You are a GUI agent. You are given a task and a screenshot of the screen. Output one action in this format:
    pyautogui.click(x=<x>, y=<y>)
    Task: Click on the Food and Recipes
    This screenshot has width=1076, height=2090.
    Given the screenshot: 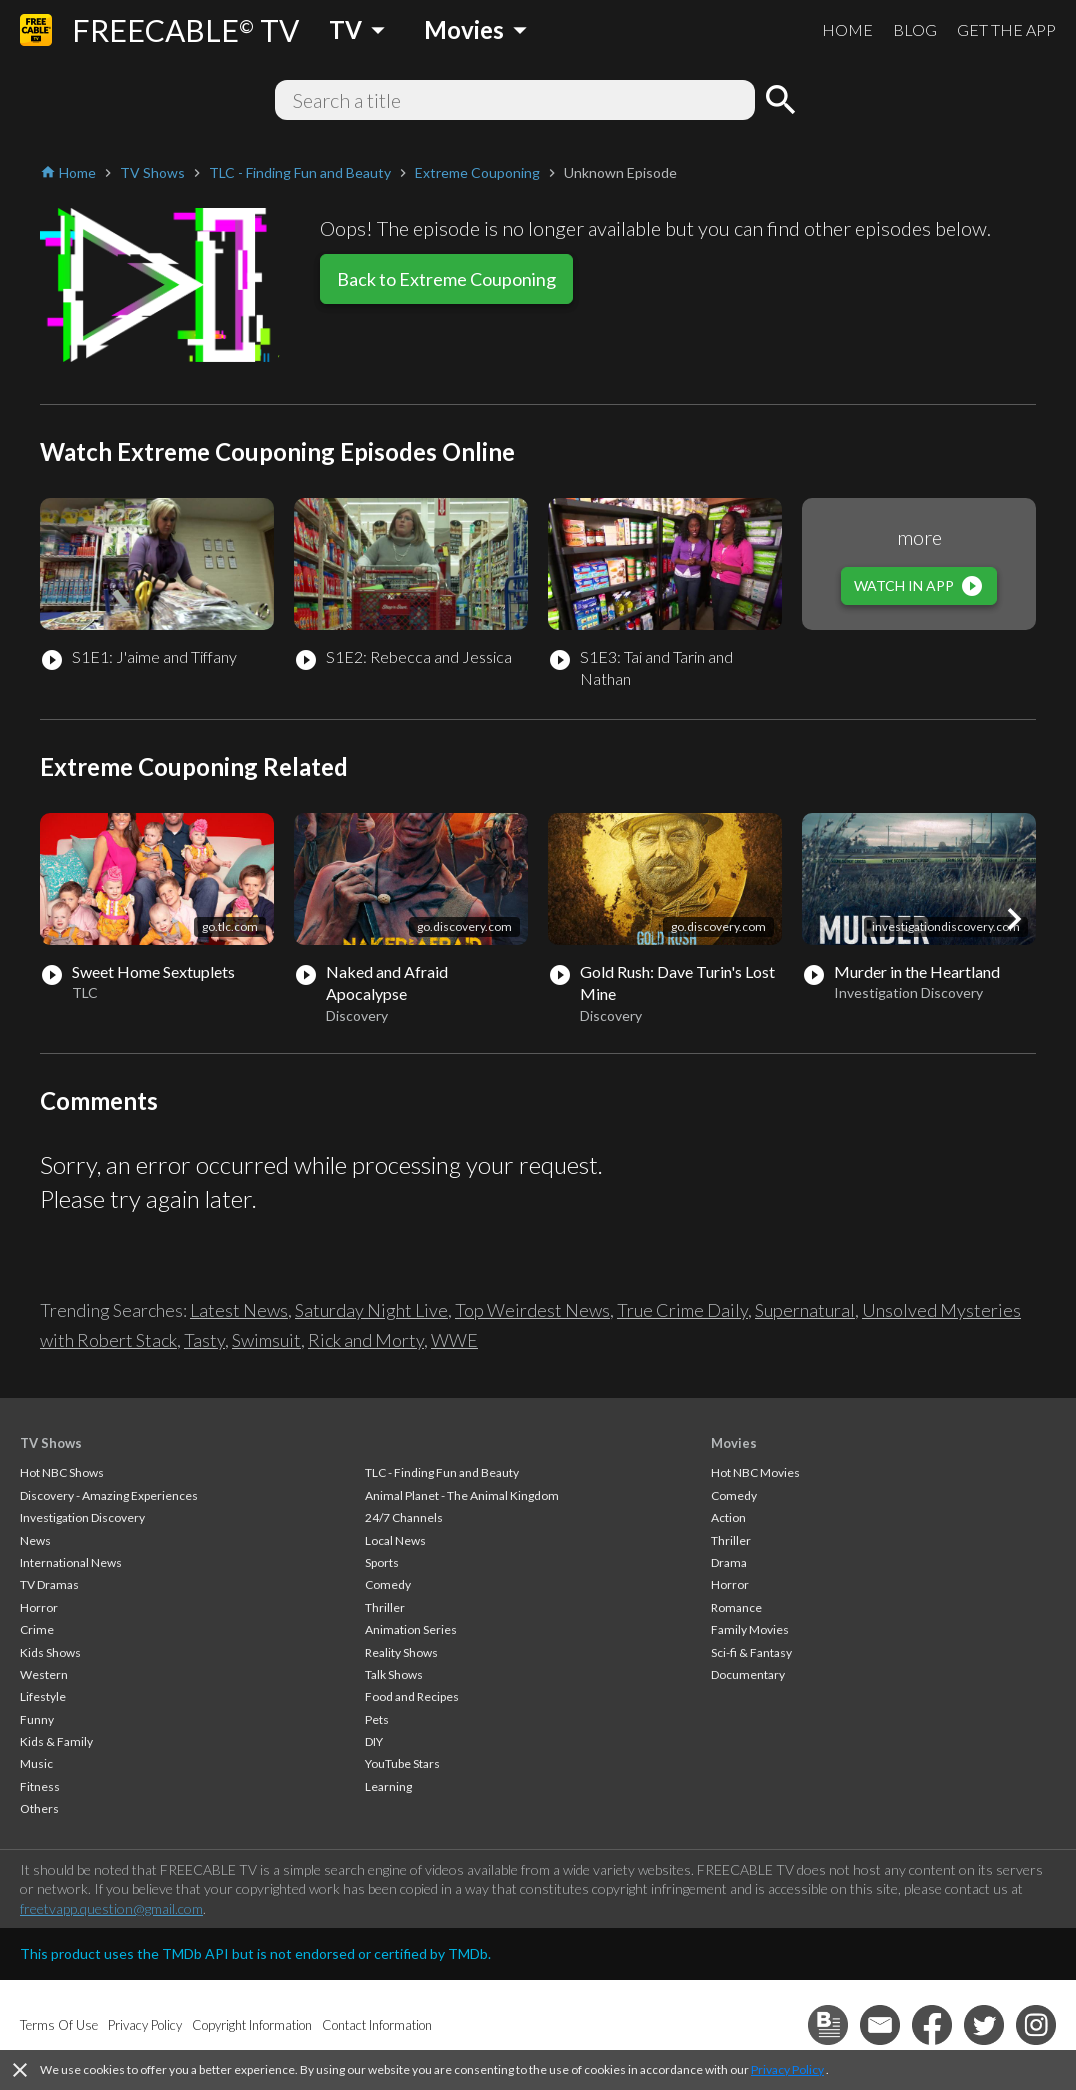 What is the action you would take?
    pyautogui.click(x=412, y=1696)
    